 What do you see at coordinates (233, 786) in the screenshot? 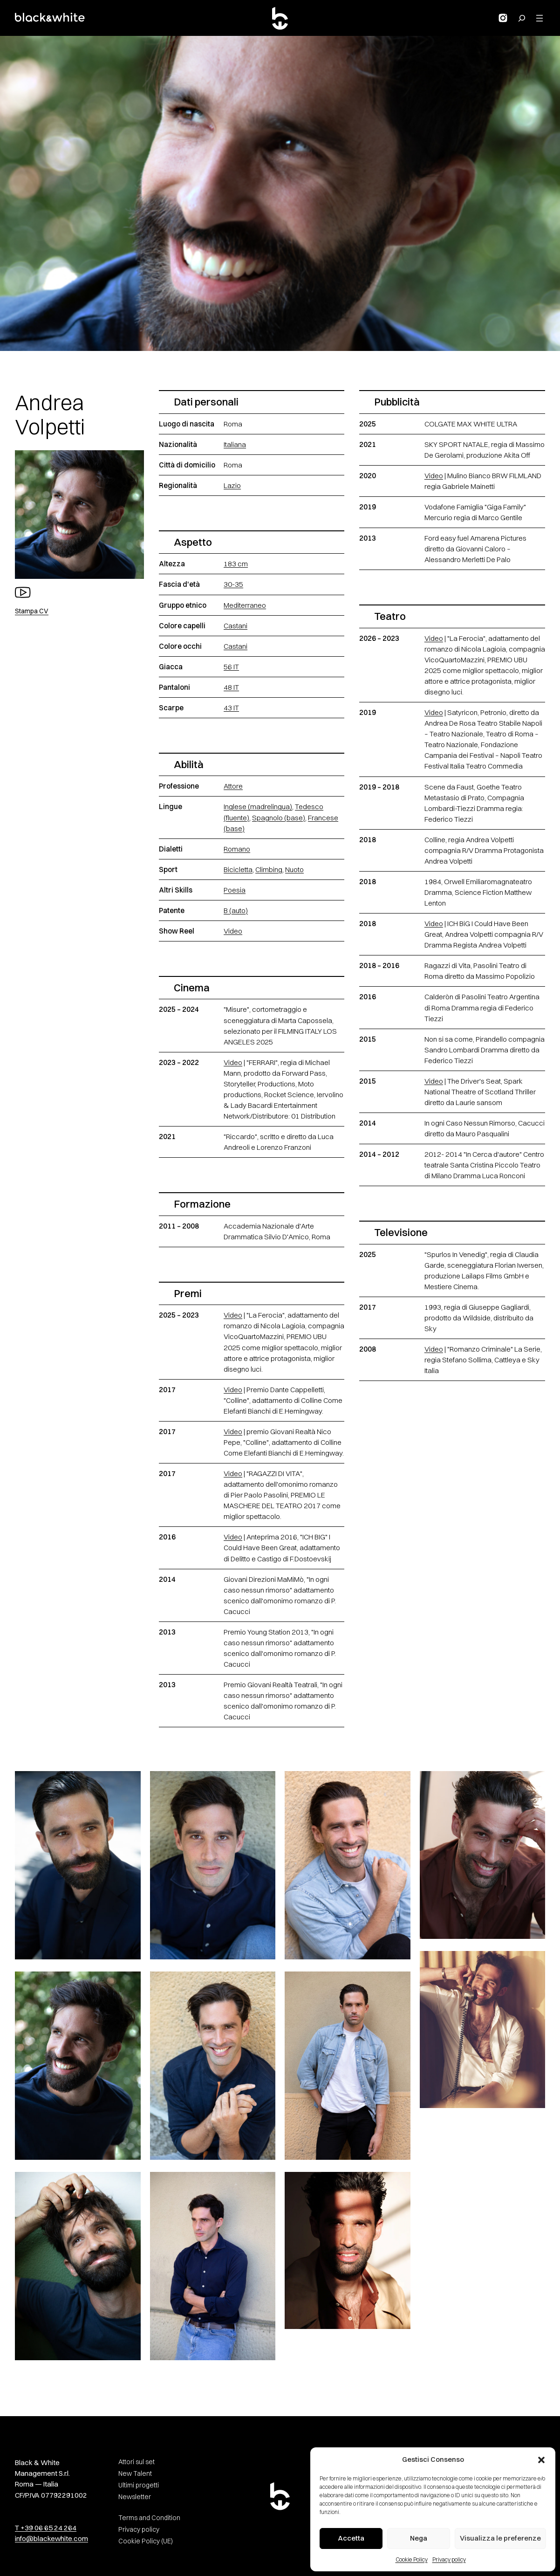
I see `Attore` at bounding box center [233, 786].